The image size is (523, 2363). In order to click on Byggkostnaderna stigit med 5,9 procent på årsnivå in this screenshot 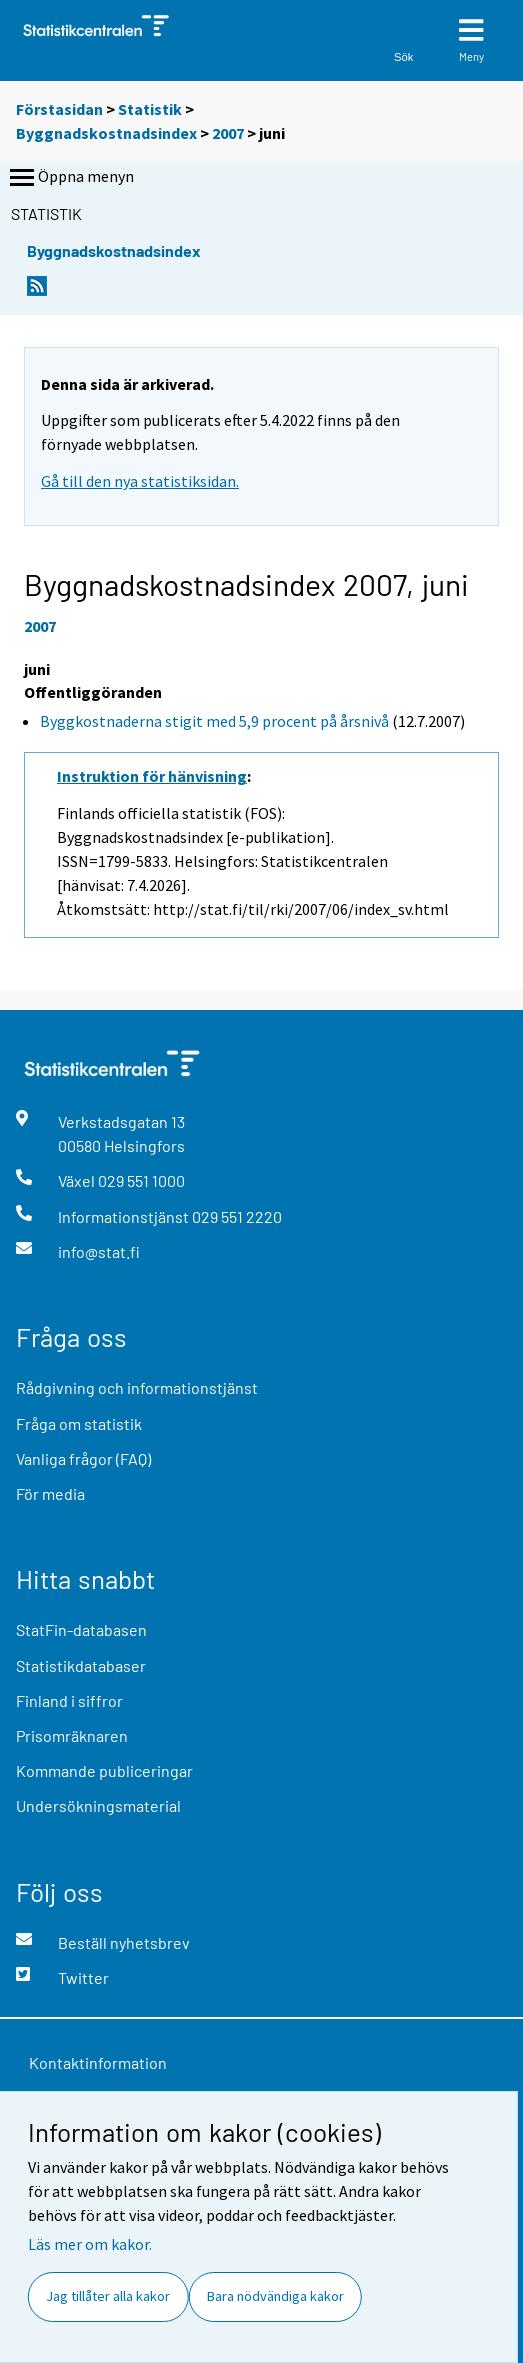, I will do `click(214, 721)`.